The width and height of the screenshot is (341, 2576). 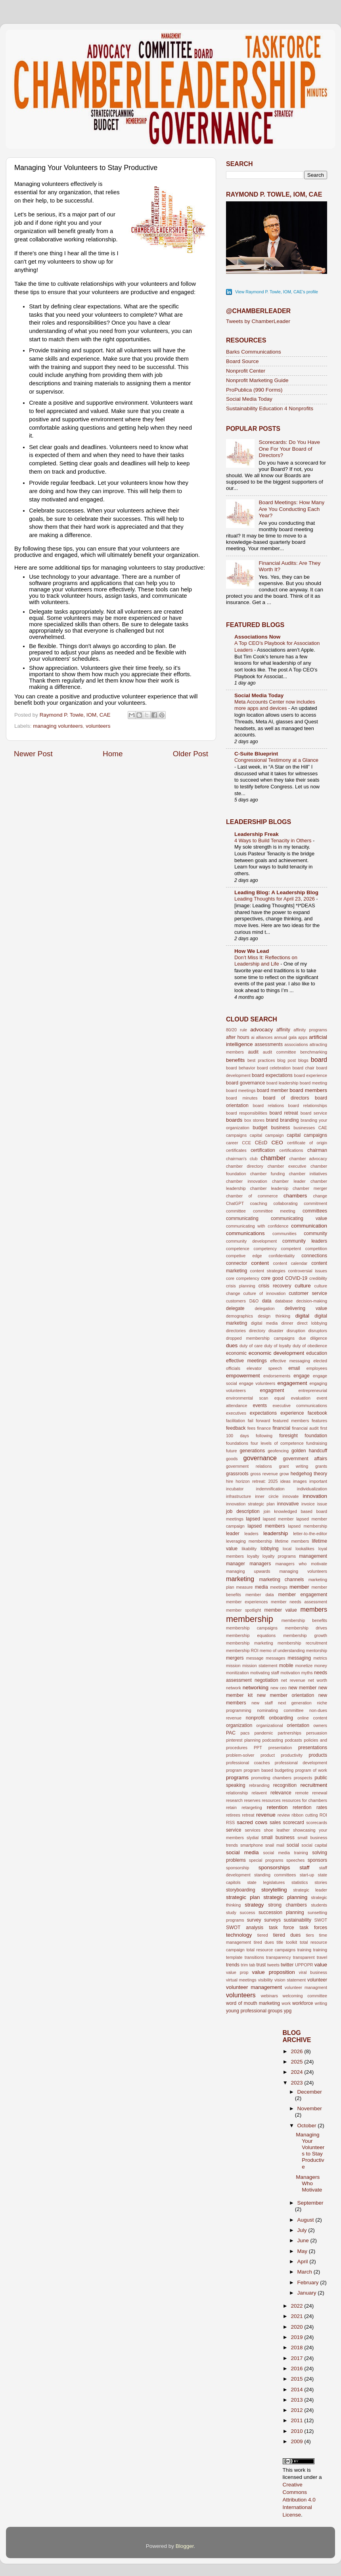 What do you see at coordinates (236, 1330) in the screenshot?
I see `directories` at bounding box center [236, 1330].